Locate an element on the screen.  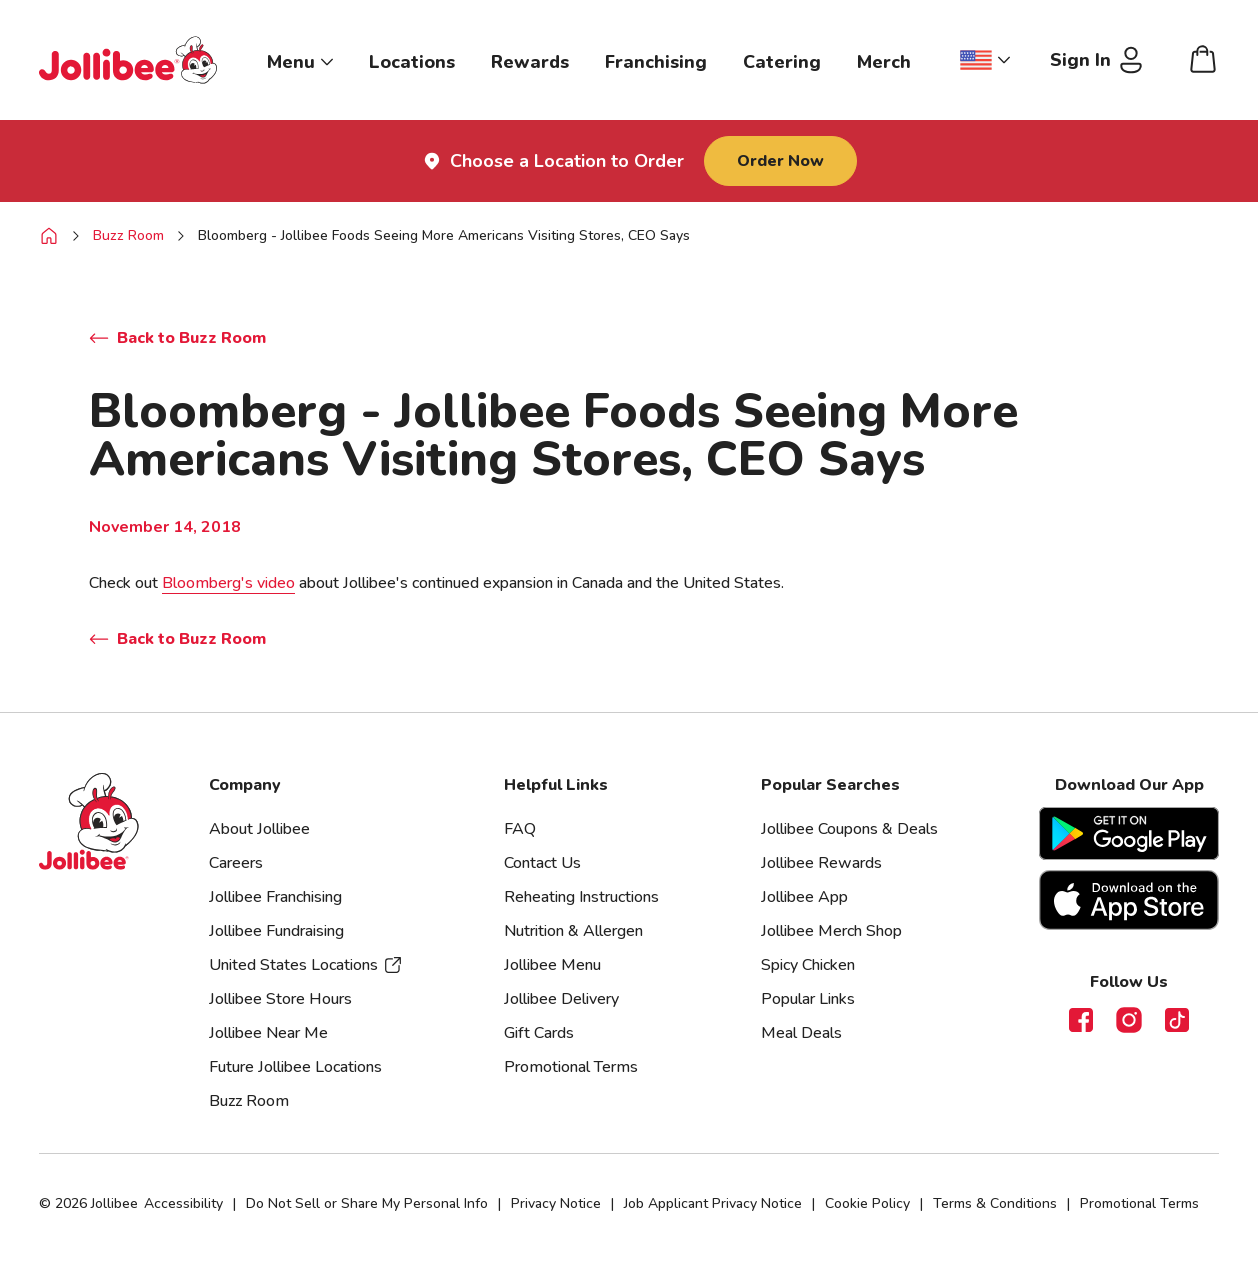
Bloomberg's video is located at coordinates (228, 583).